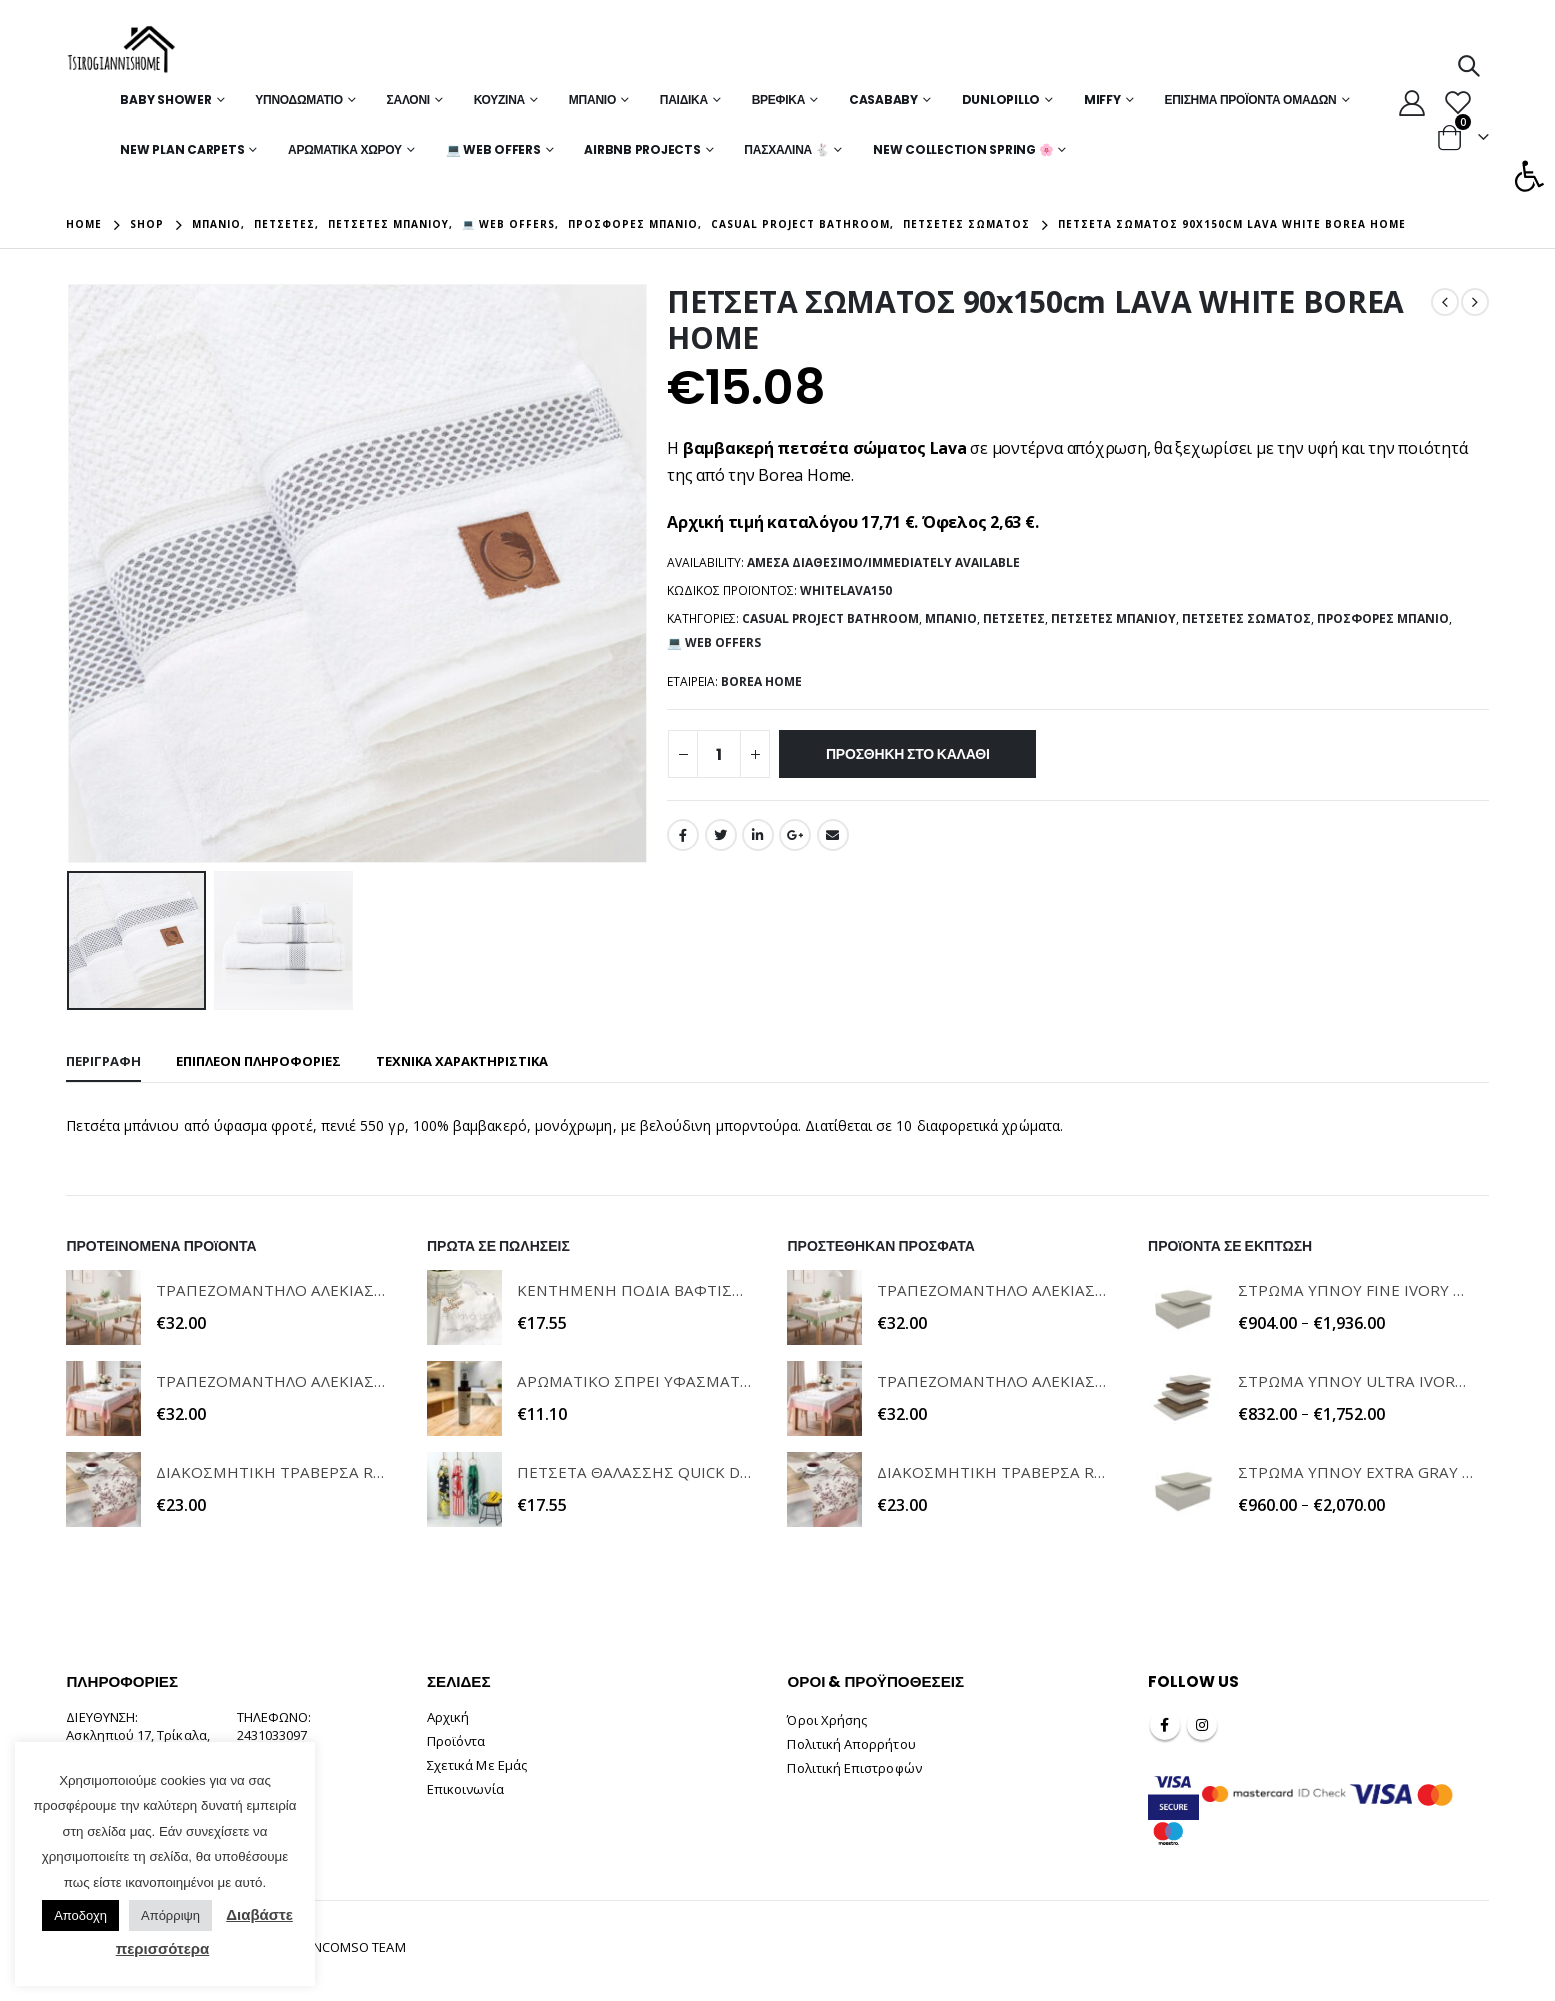 The height and width of the screenshot is (2001, 1555). Describe the element at coordinates (499, 99) in the screenshot. I see `Κουζίνα` at that location.